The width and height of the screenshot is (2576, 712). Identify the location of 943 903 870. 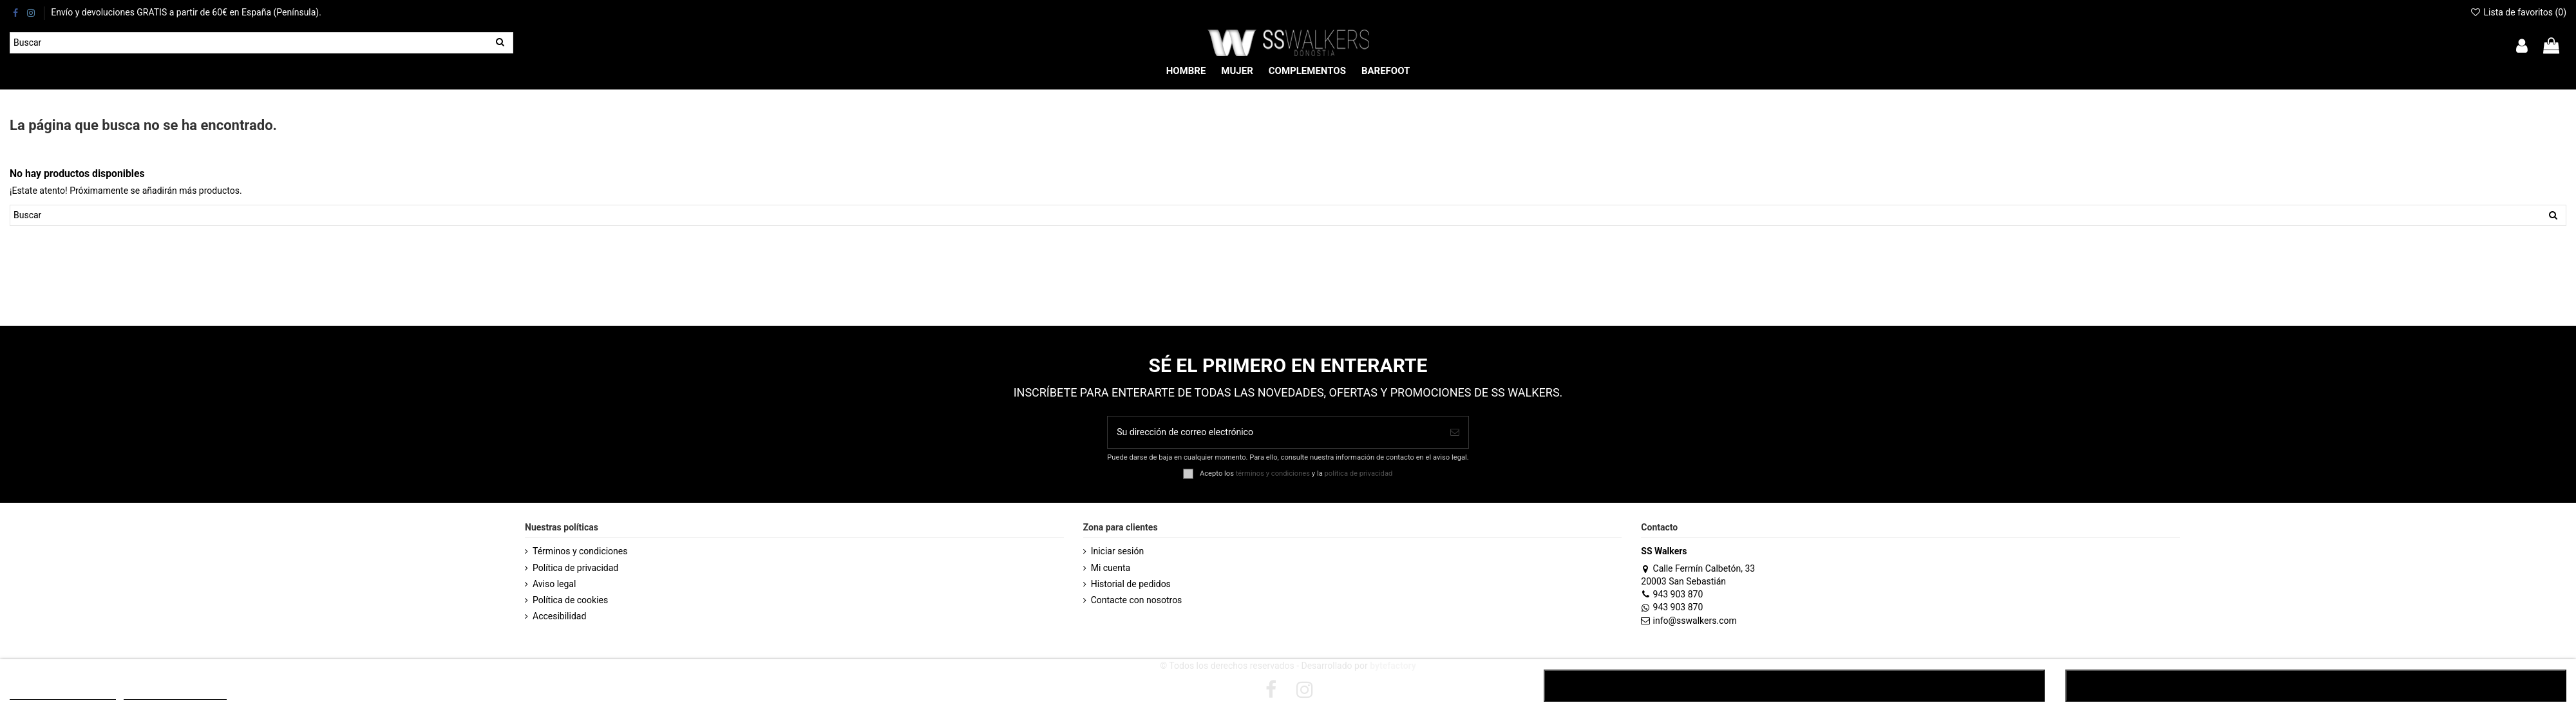
(1672, 594).